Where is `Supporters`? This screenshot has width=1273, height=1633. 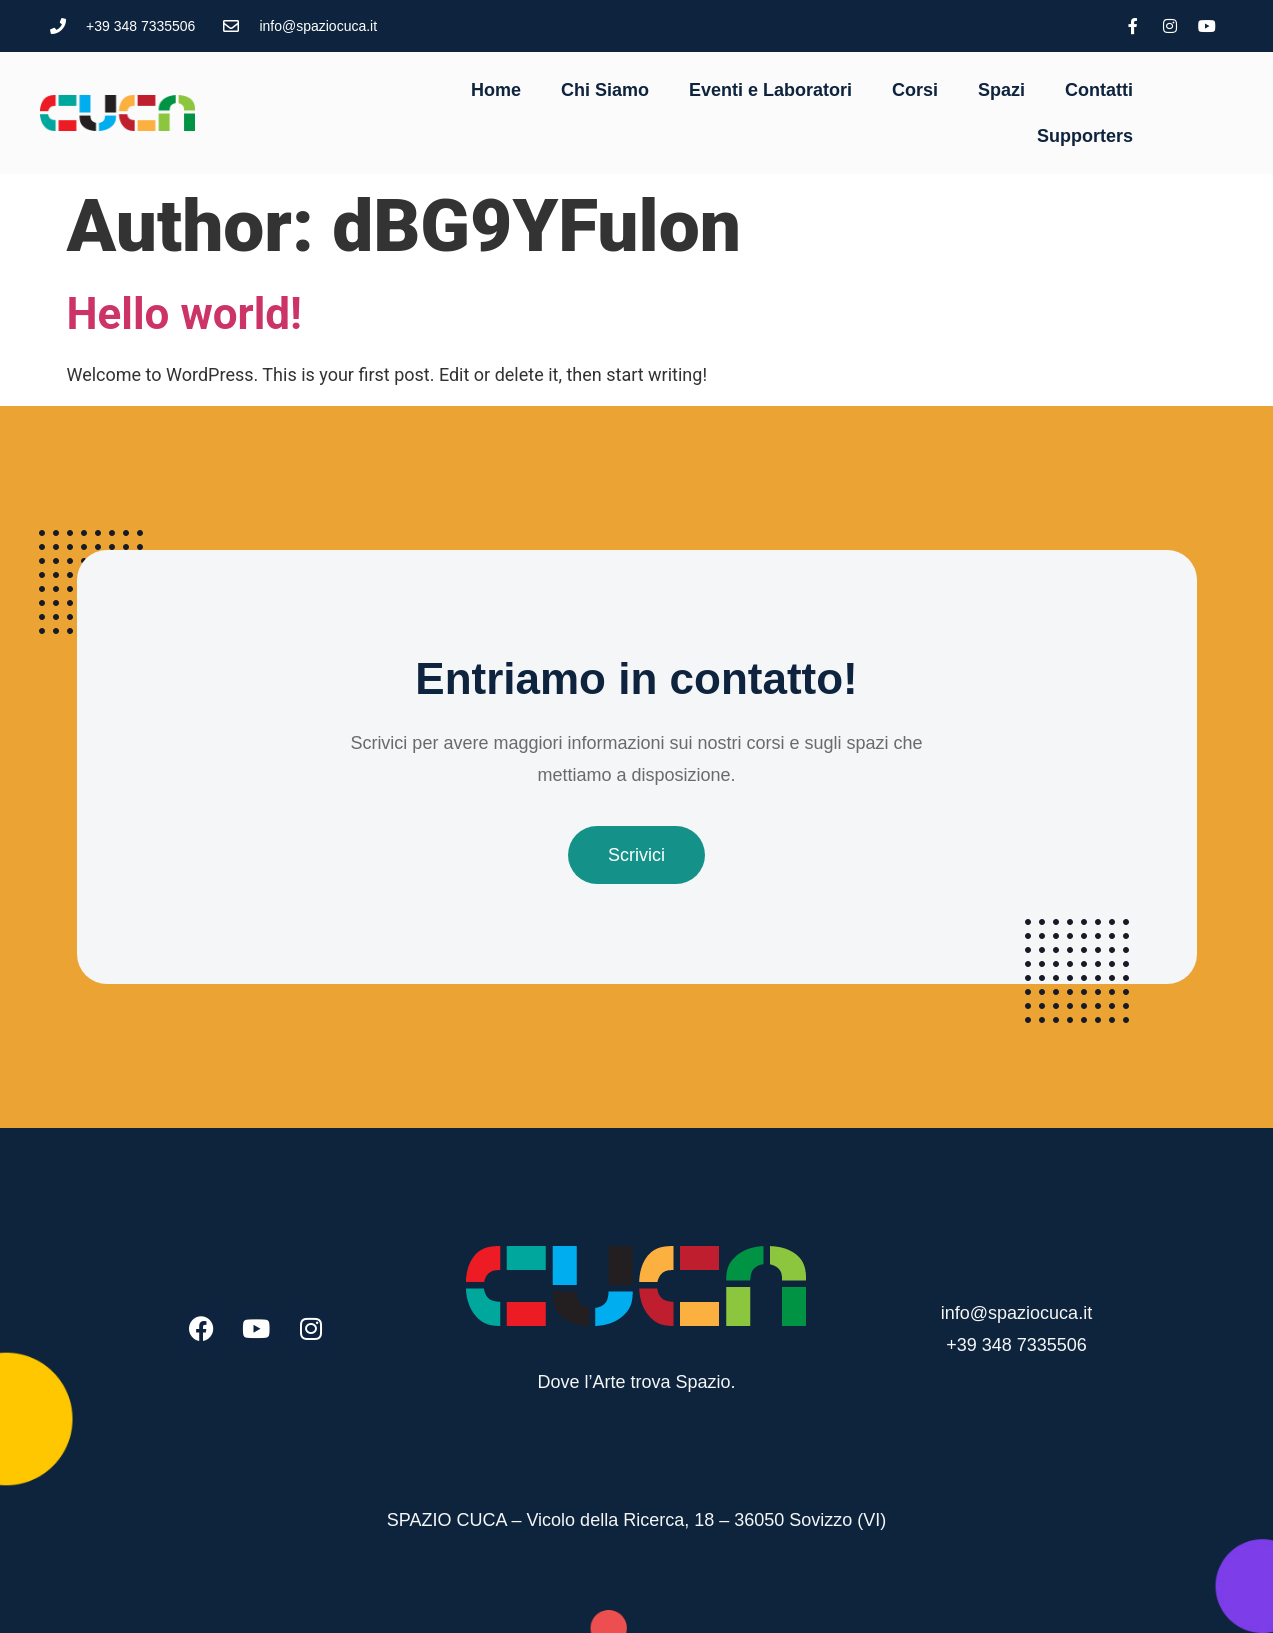 Supporters is located at coordinates (1085, 136).